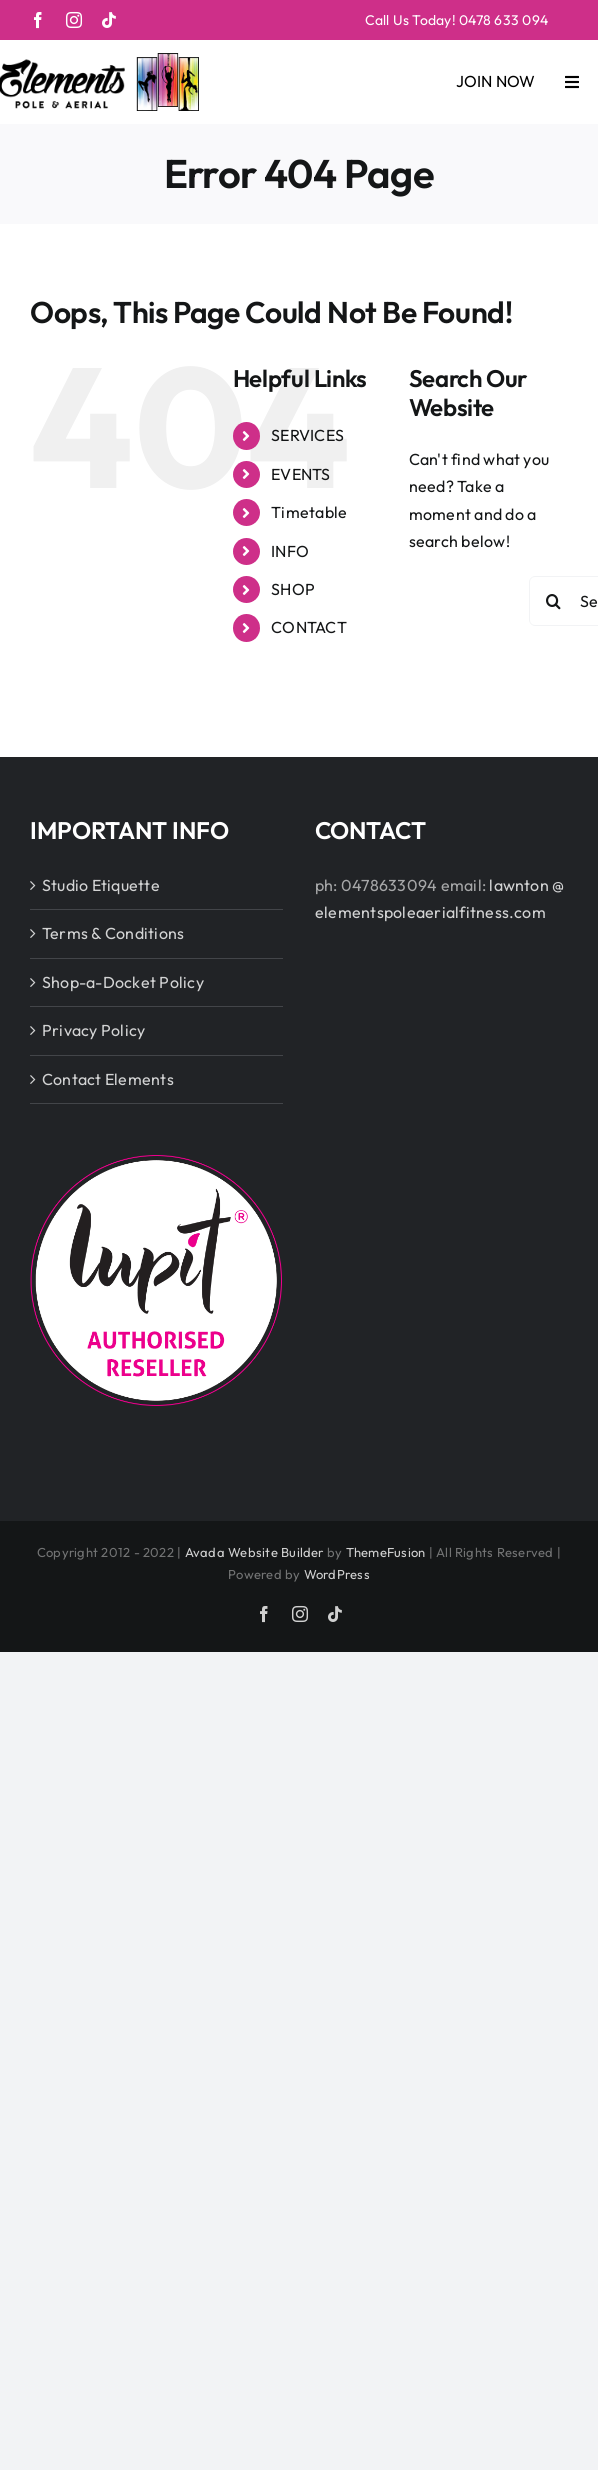  I want to click on [instagram], so click(74, 20).